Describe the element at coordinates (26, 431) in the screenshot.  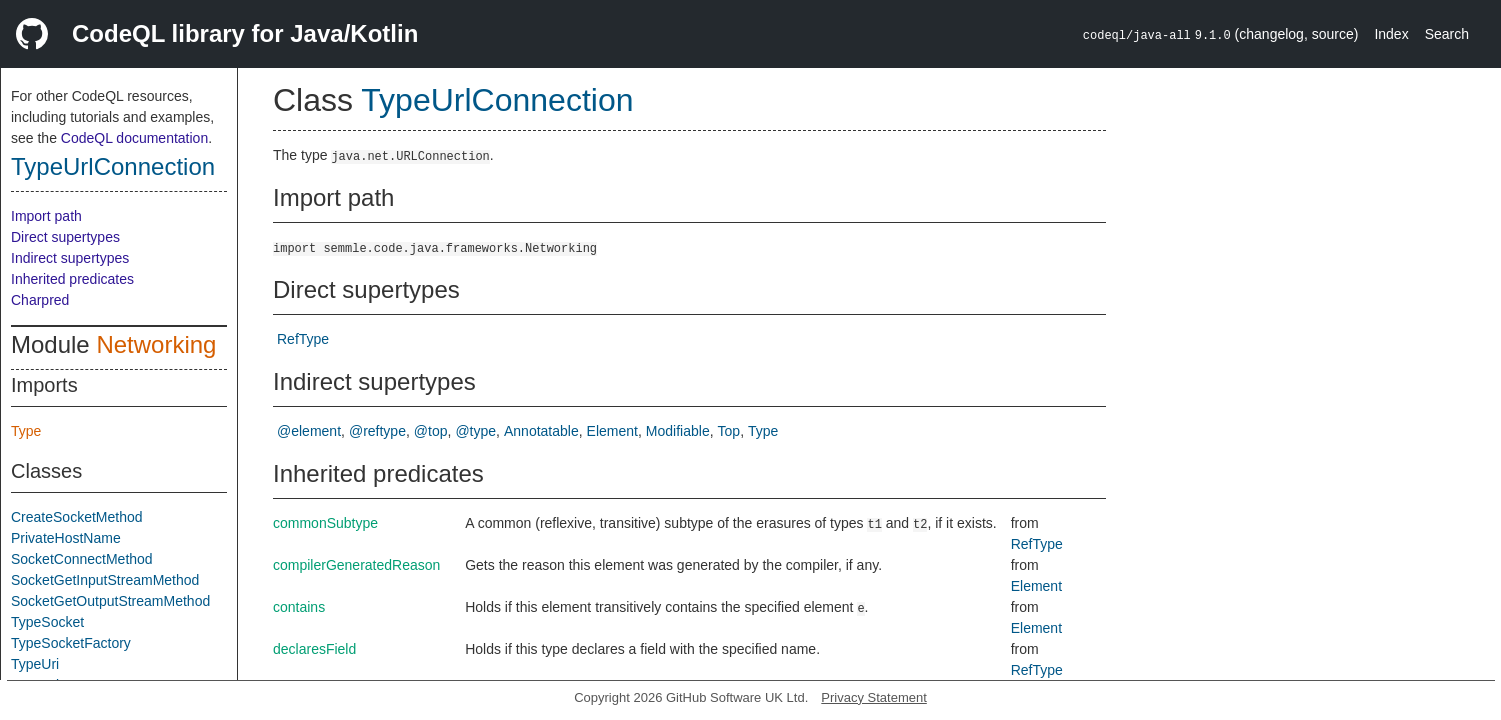
I see `Type` at that location.